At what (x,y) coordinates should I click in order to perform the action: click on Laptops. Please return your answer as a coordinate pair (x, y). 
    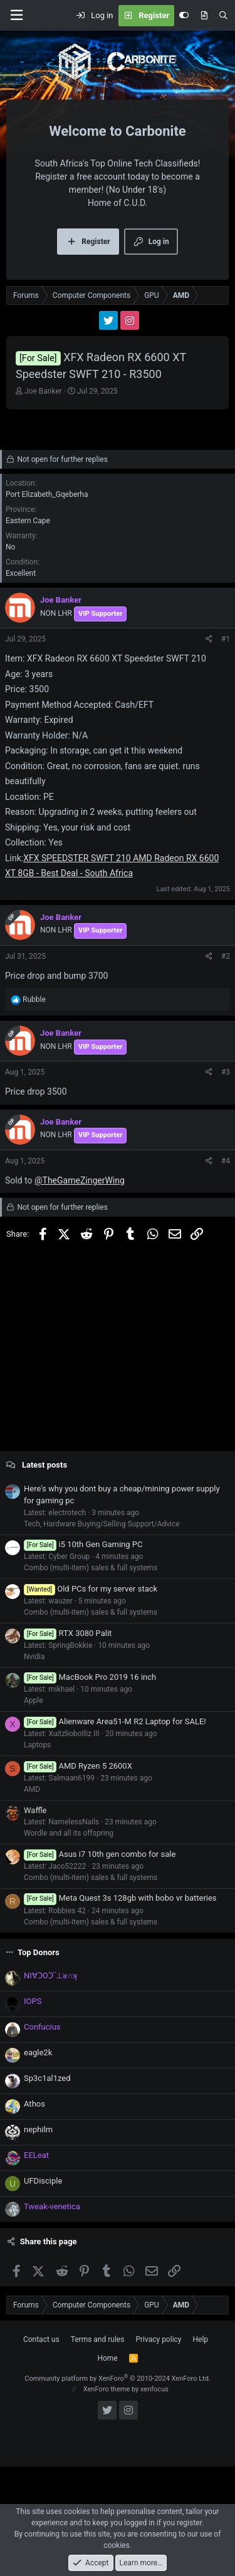
    Looking at the image, I should click on (37, 1744).